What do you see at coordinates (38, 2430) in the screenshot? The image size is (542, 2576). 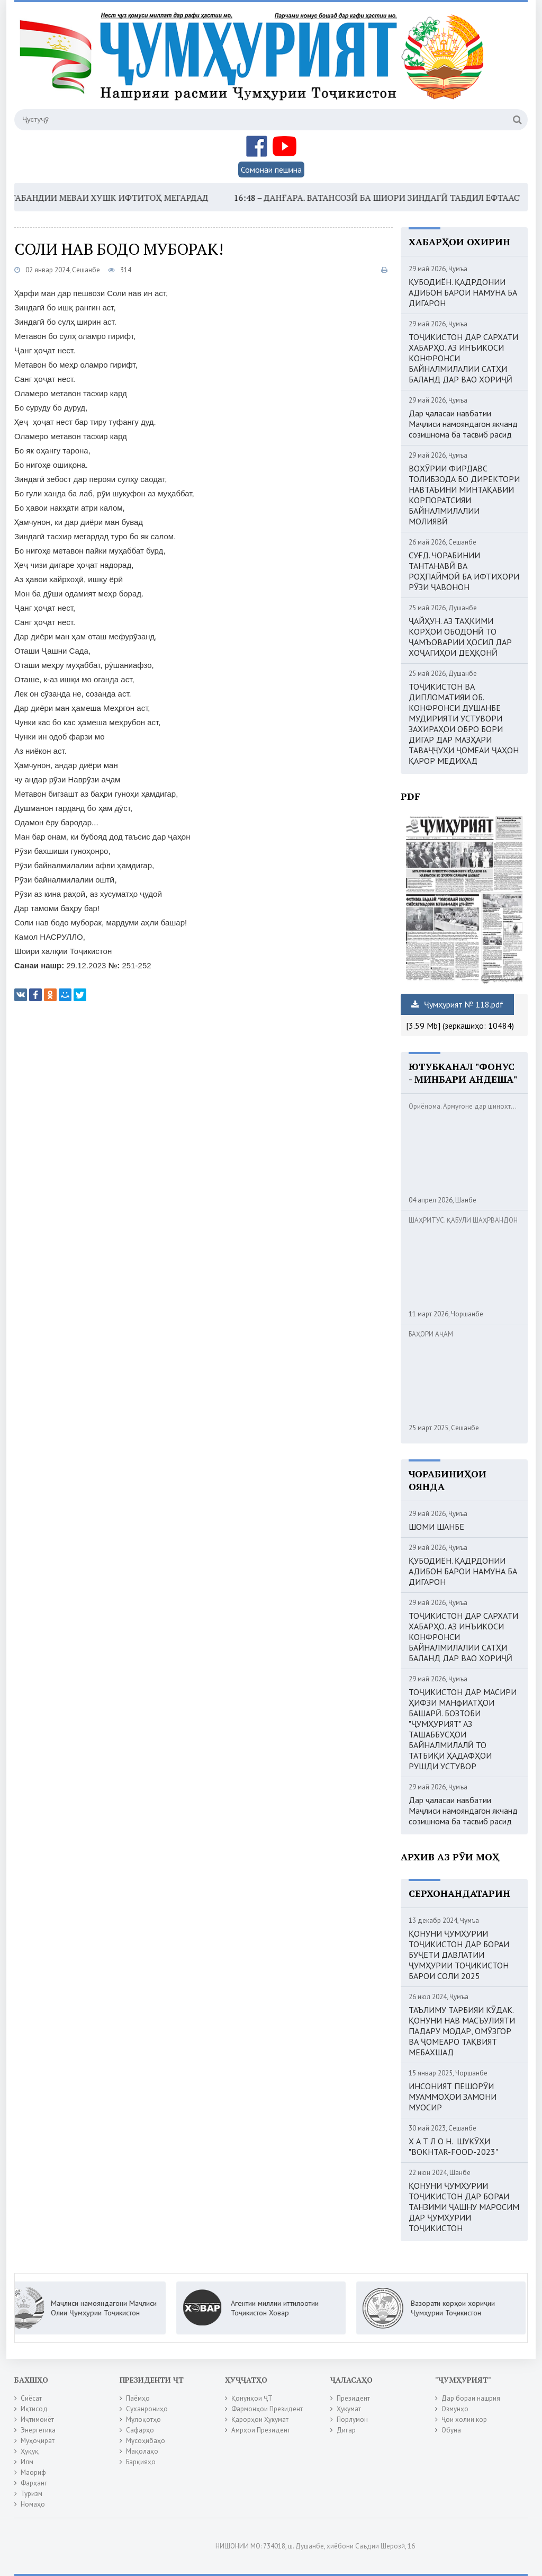 I see `Энергетика` at bounding box center [38, 2430].